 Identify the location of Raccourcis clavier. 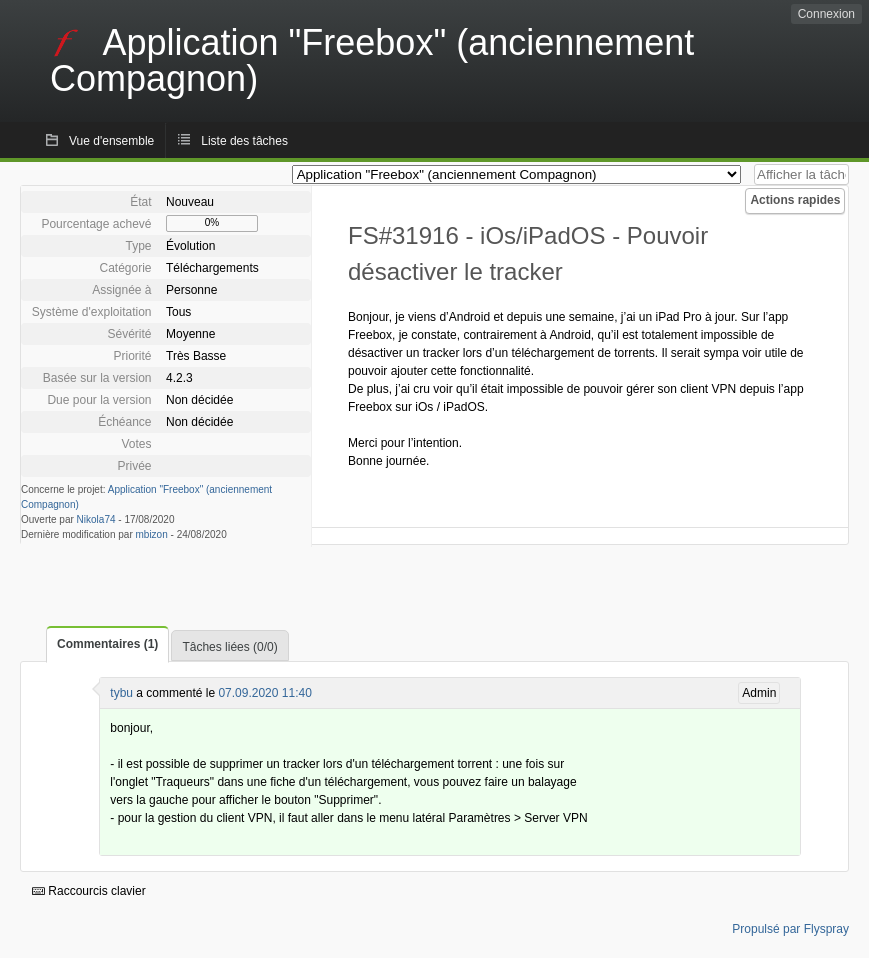
(89, 891).